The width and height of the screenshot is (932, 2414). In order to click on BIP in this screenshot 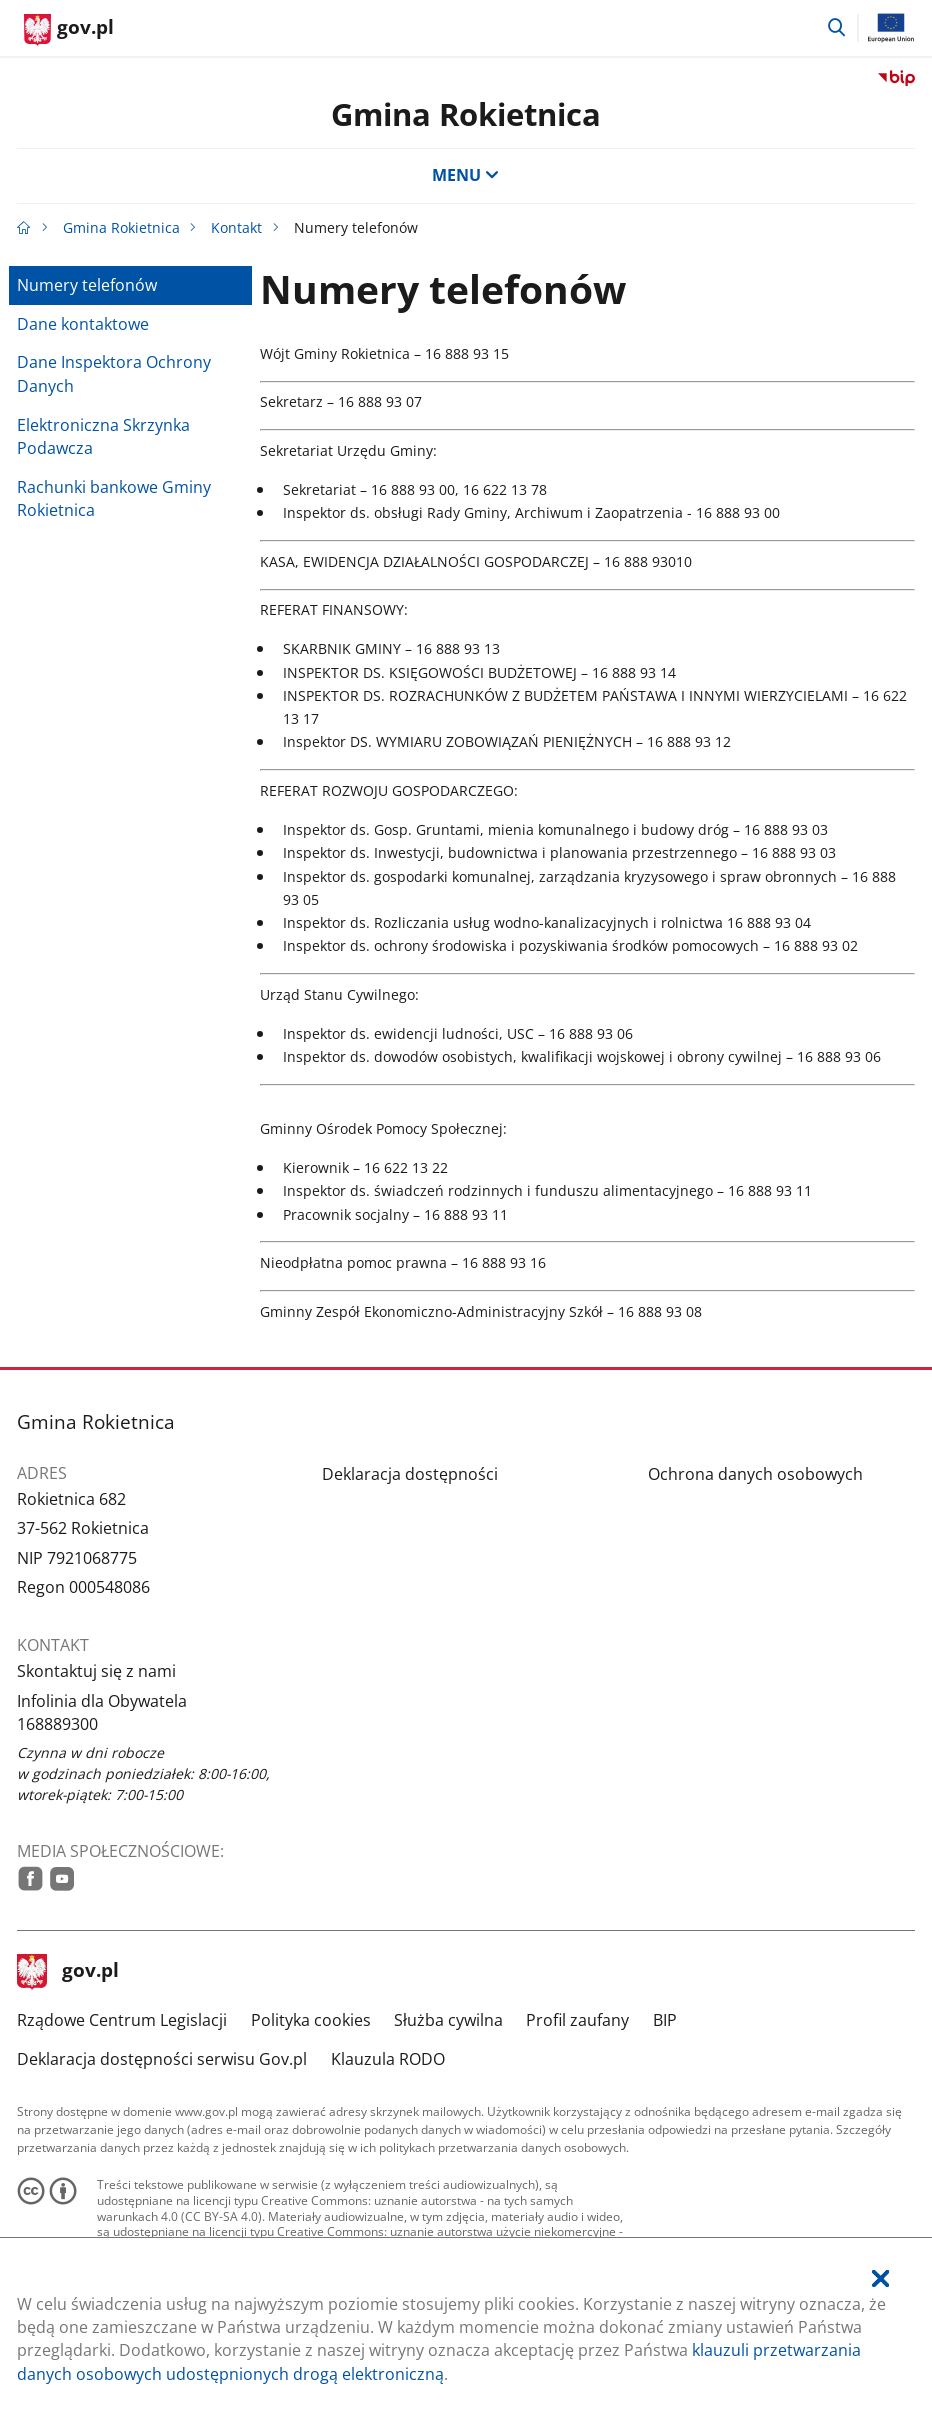, I will do `click(665, 2020)`.